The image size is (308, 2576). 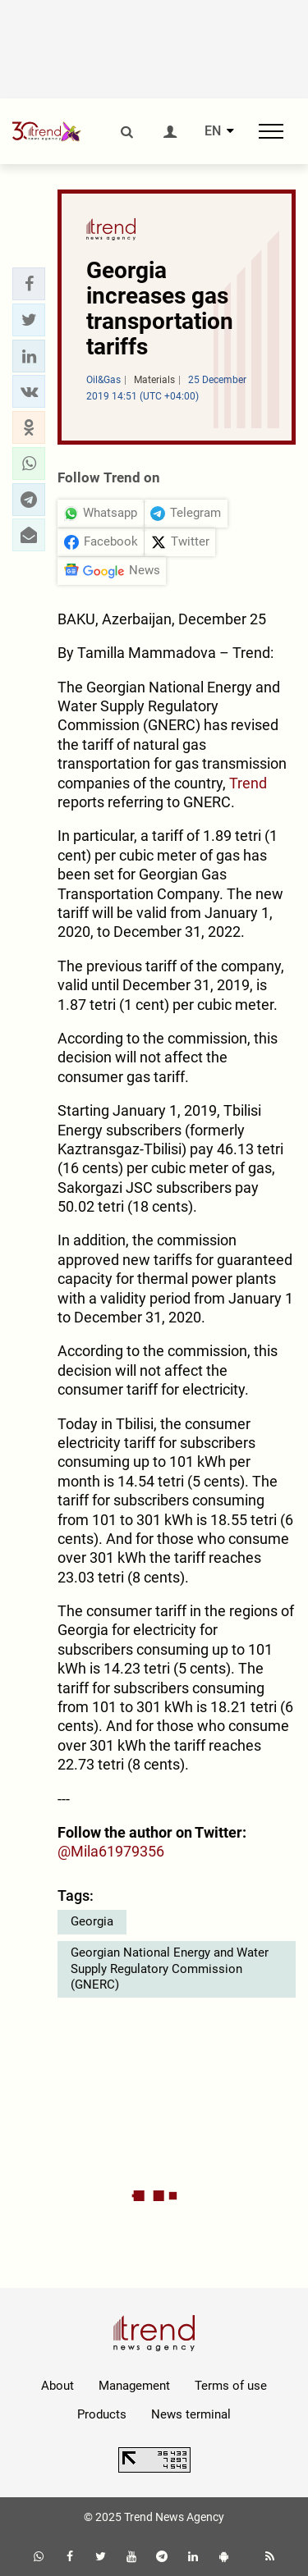 What do you see at coordinates (248, 783) in the screenshot?
I see `Trend` at bounding box center [248, 783].